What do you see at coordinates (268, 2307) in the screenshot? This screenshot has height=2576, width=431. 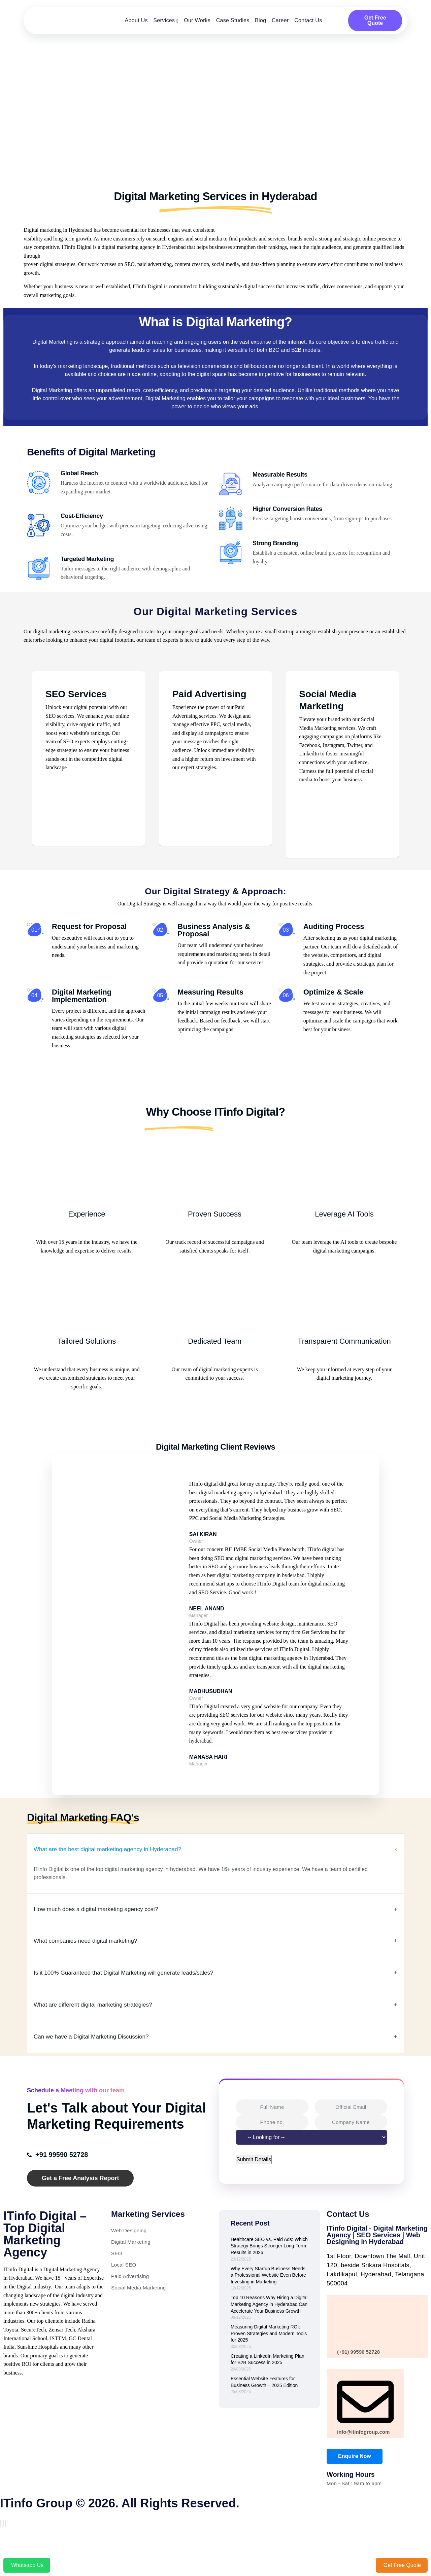 I see `Why Every Startup Business Needs a Professional Website Even Before Investing in Marketing` at bounding box center [268, 2307].